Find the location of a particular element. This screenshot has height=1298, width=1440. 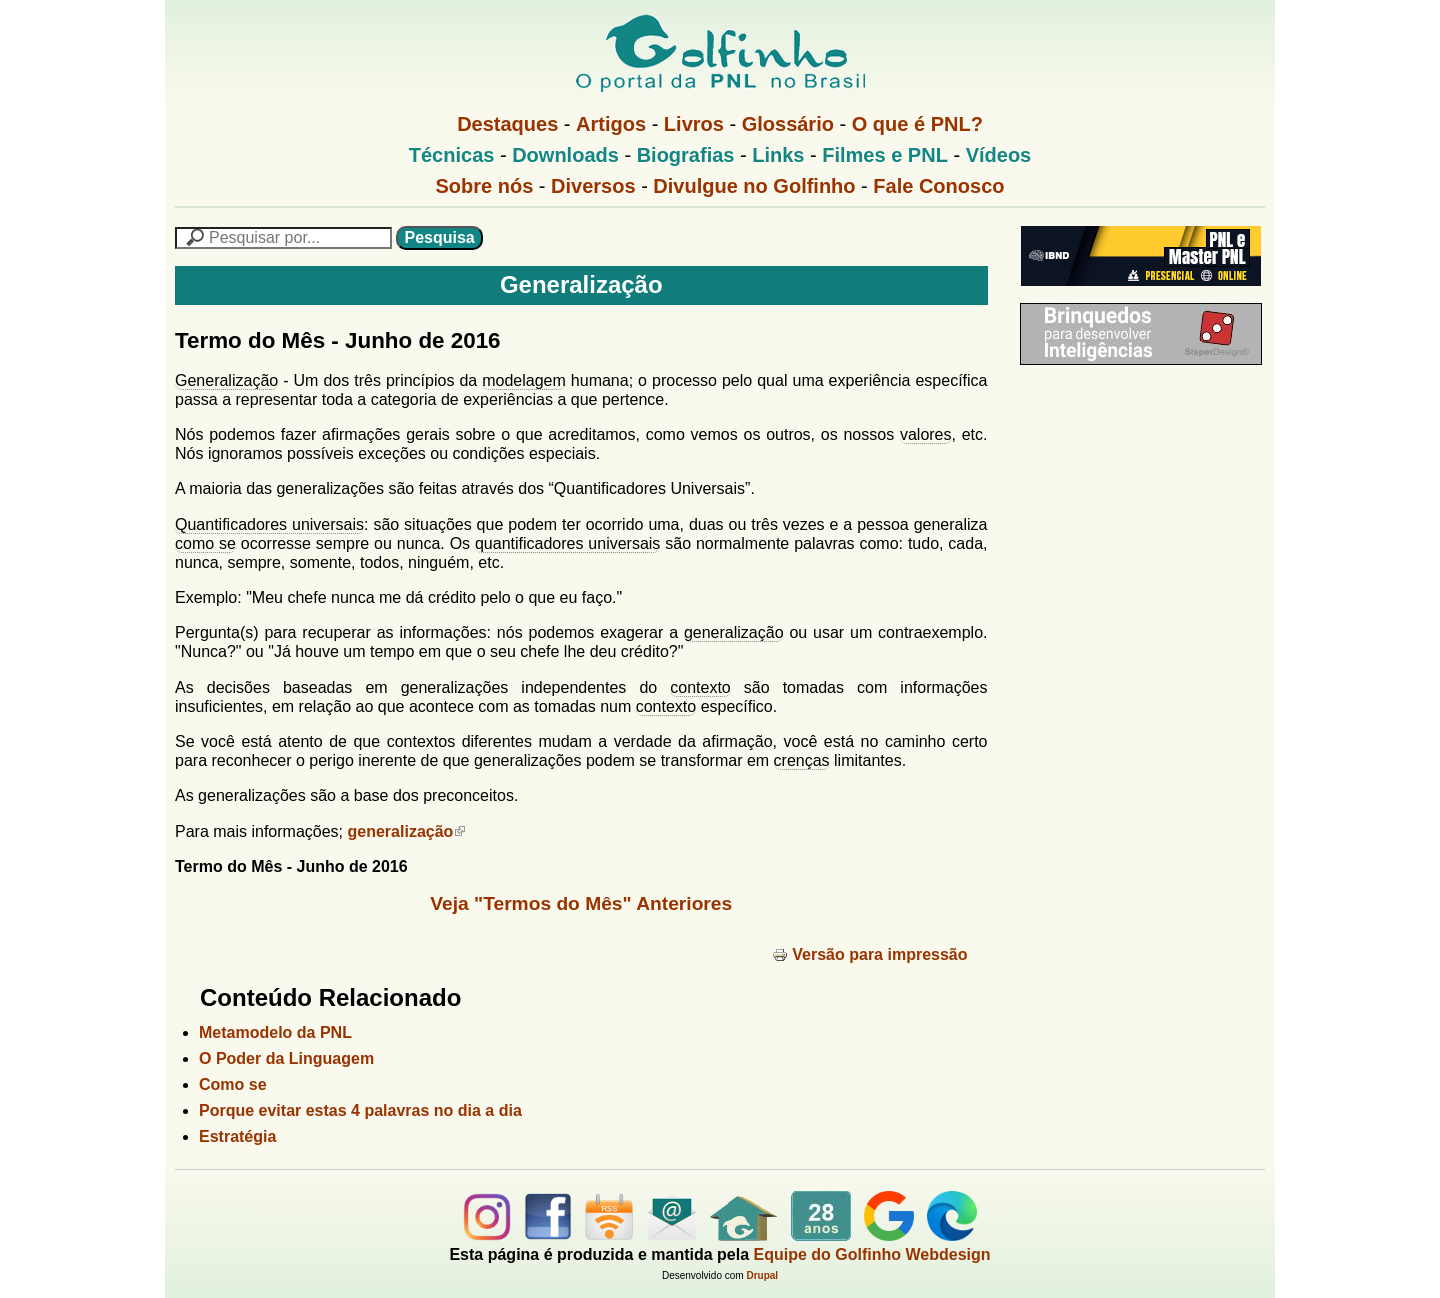

Biografias is located at coordinates (686, 155).